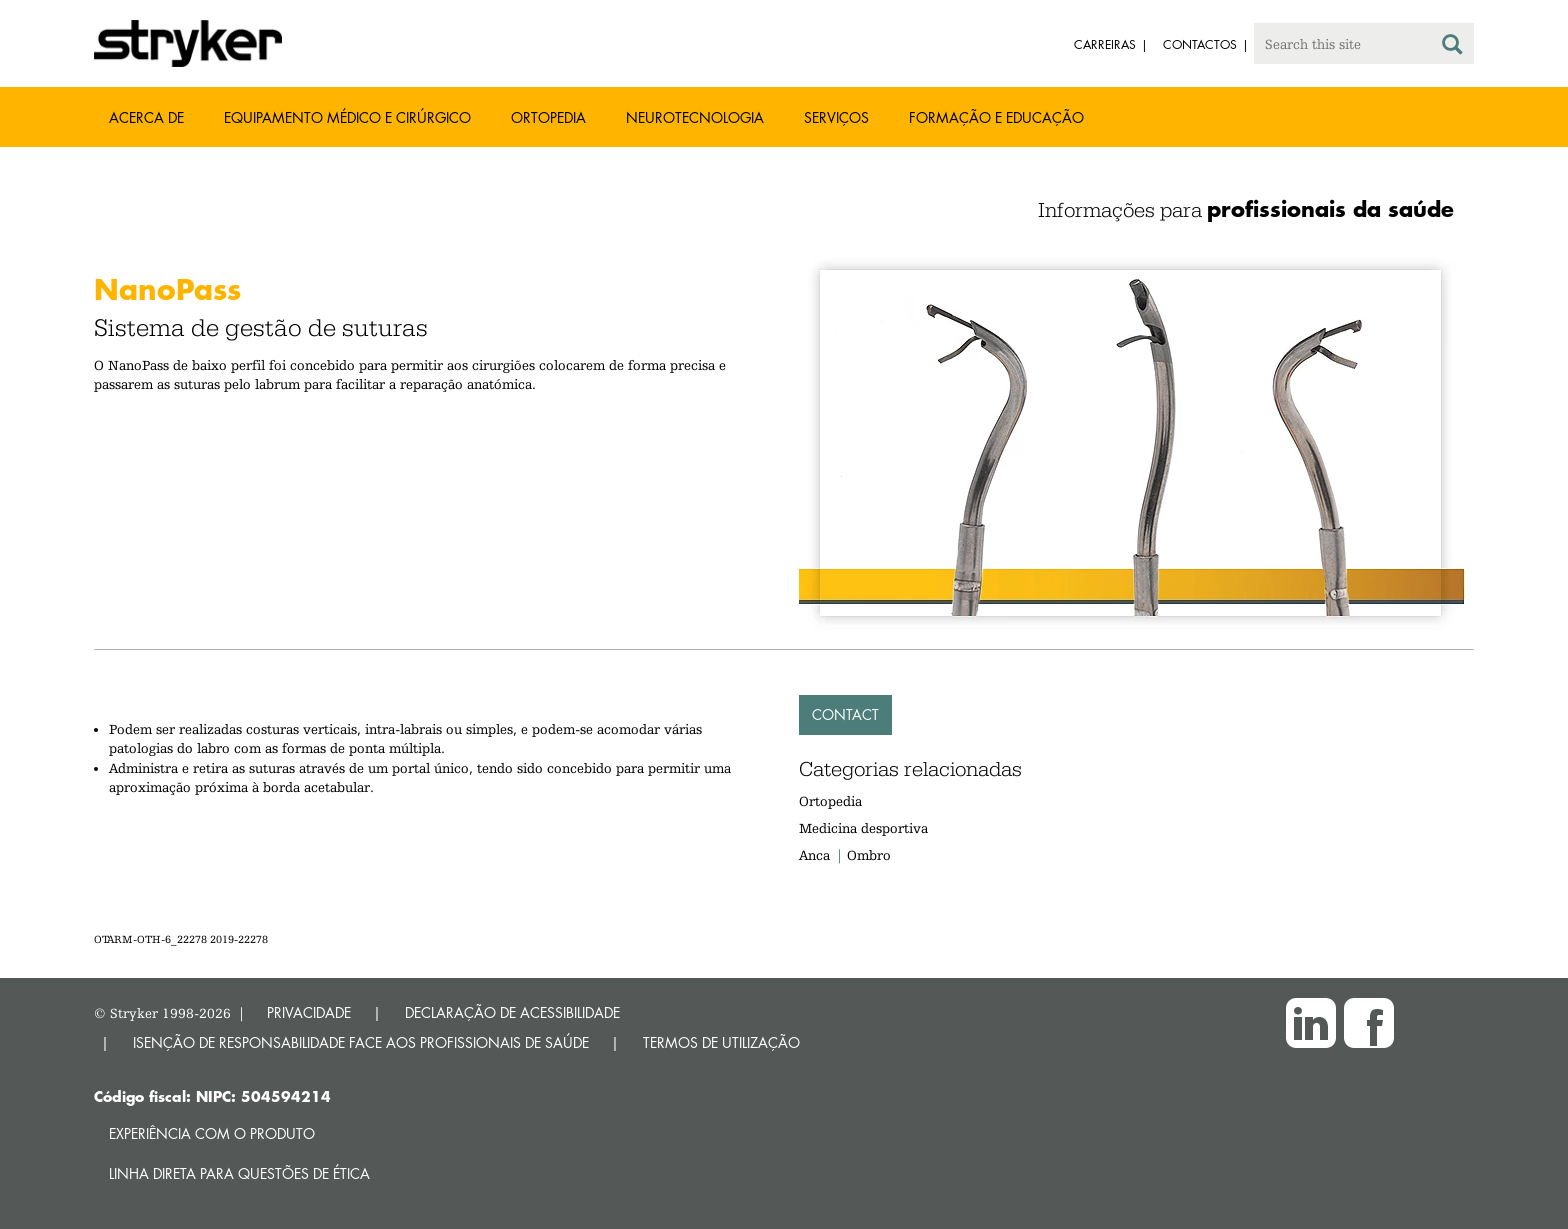 This screenshot has width=1568, height=1229. What do you see at coordinates (361, 1042) in the screenshot?
I see `ISENÇÃO DE RESPONSABILIDADE FACE AOS PROFISSIONAIS DE SAÚDE` at bounding box center [361, 1042].